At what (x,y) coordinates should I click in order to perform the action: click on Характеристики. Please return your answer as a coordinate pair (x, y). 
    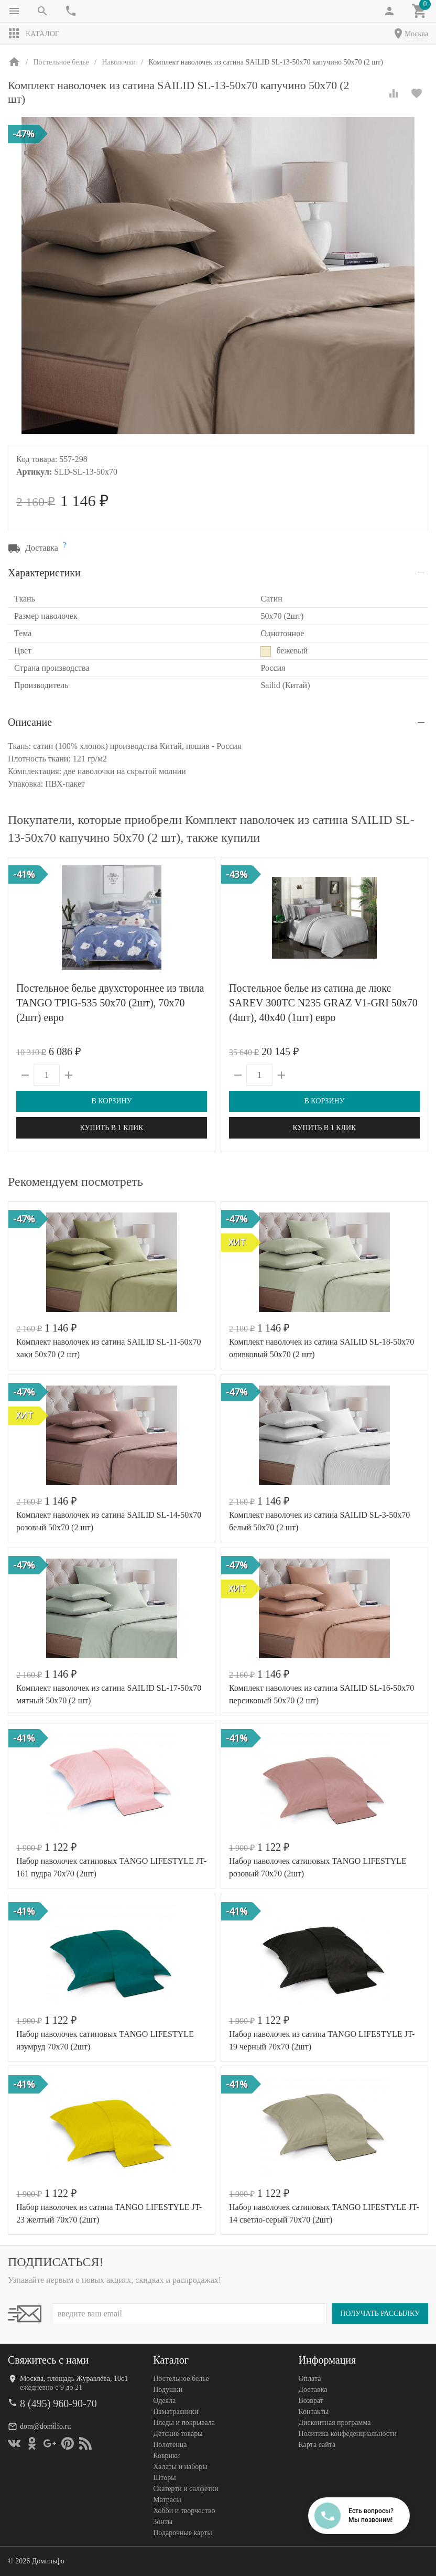
    Looking at the image, I should click on (44, 572).